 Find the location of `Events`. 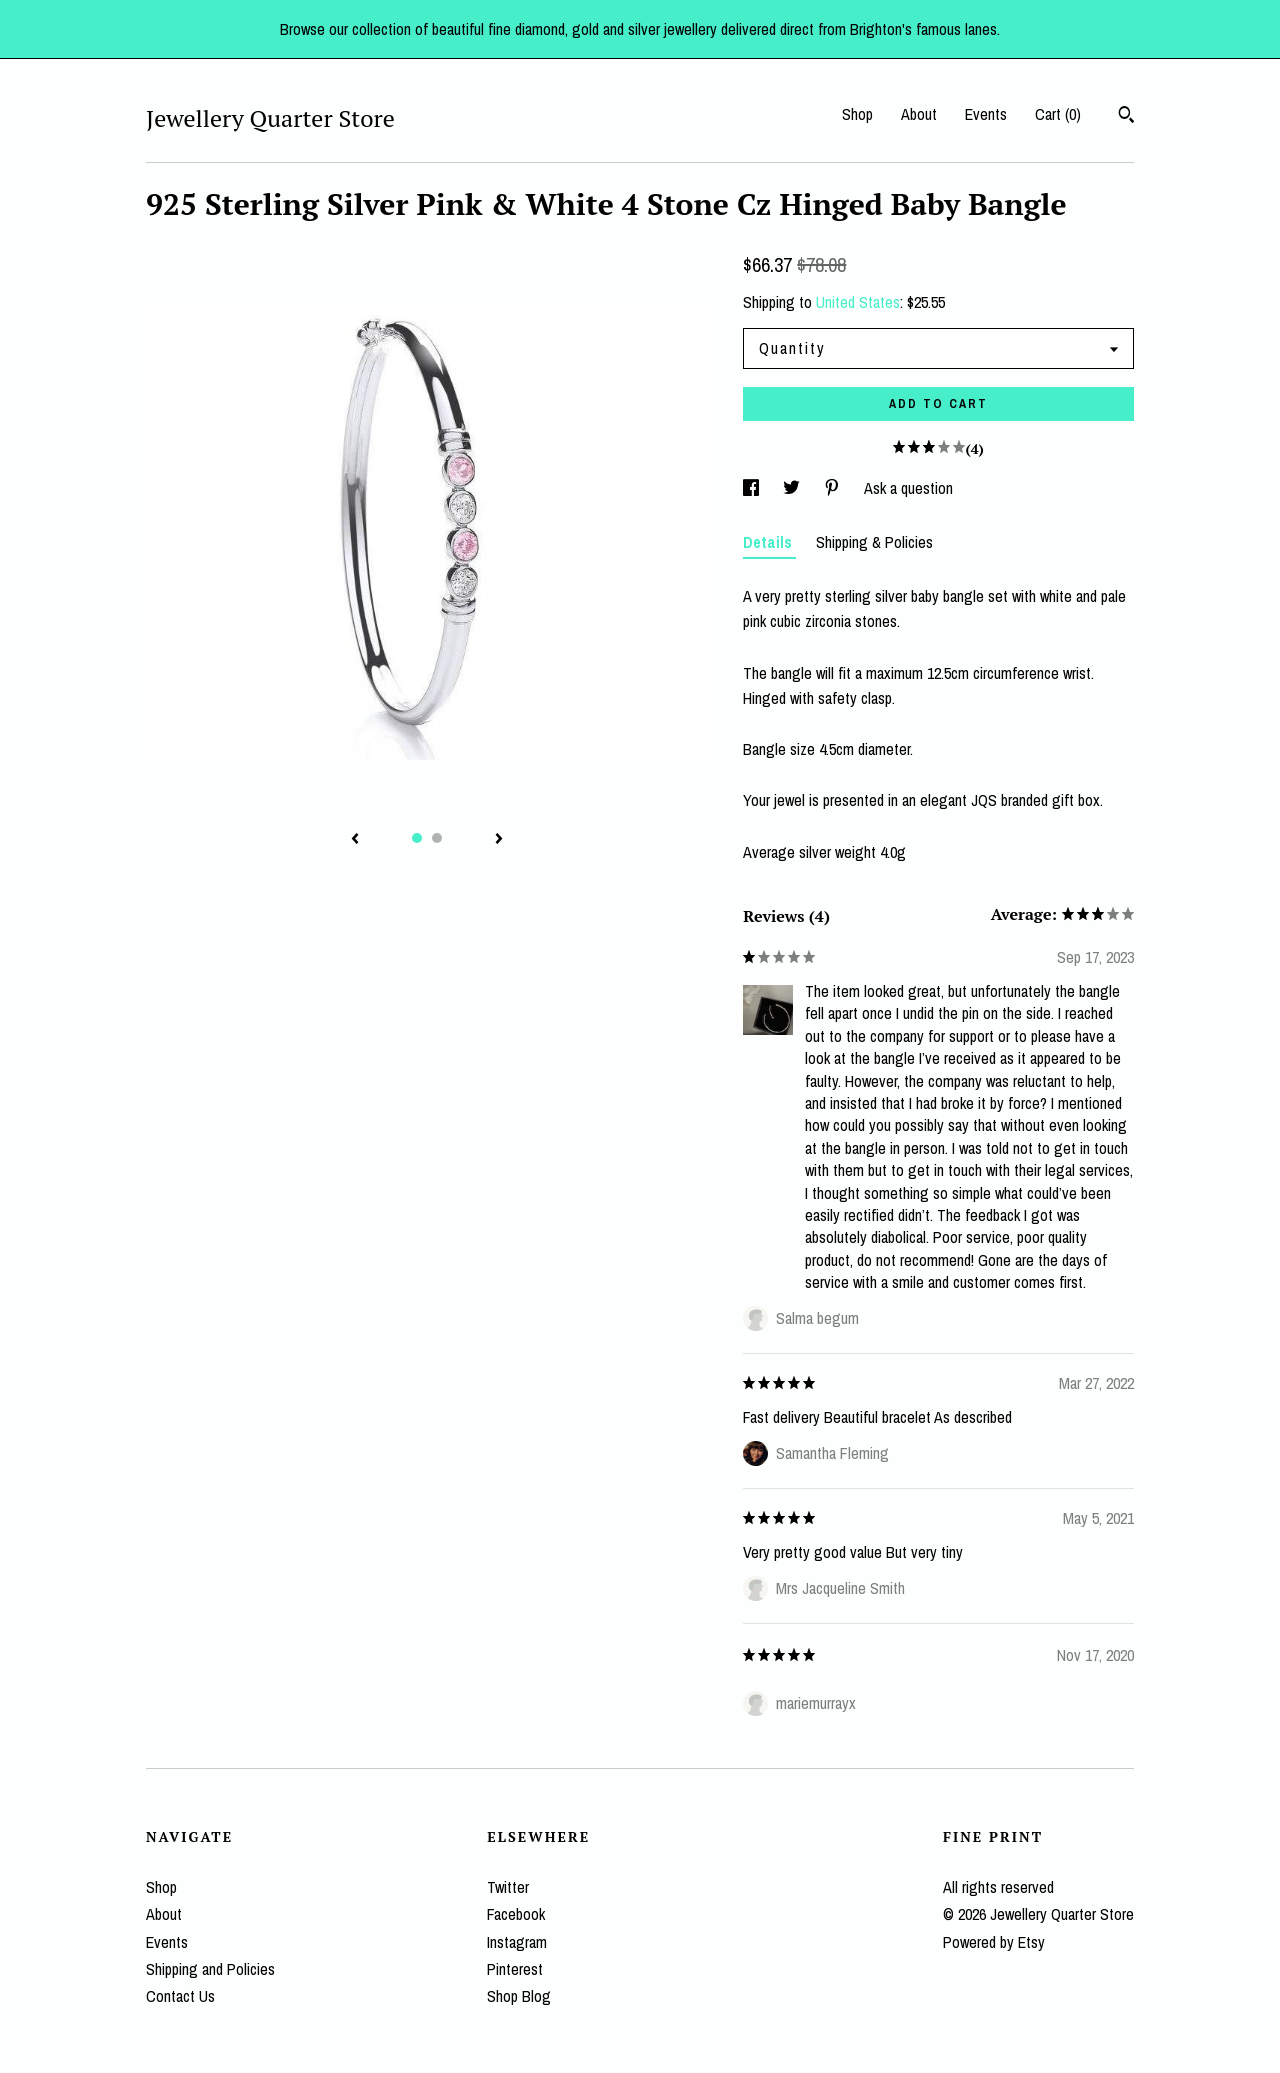

Events is located at coordinates (986, 114).